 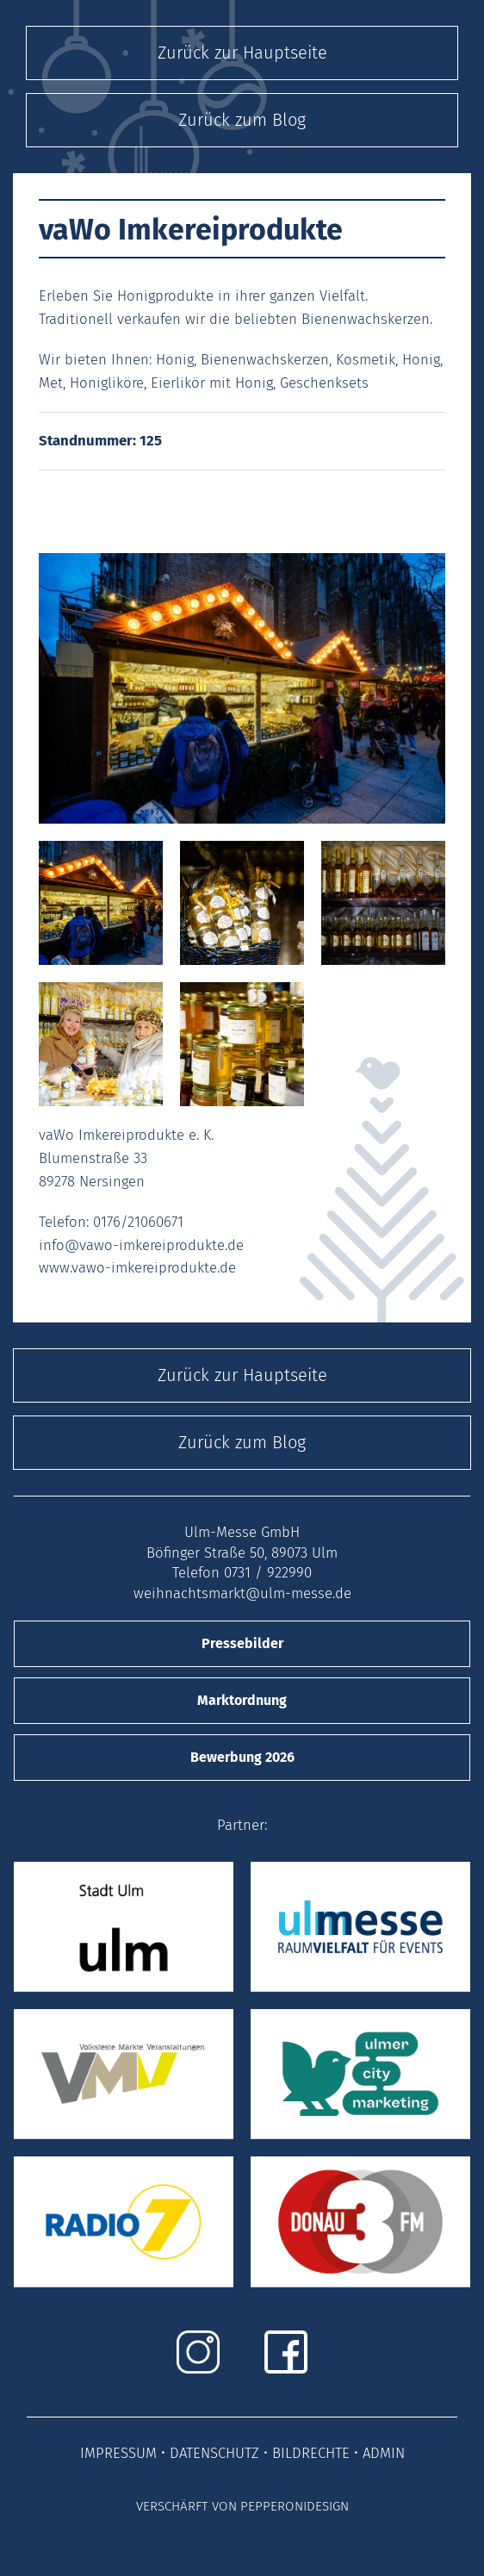 What do you see at coordinates (268, 1572) in the screenshot?
I see `0731 / 922990` at bounding box center [268, 1572].